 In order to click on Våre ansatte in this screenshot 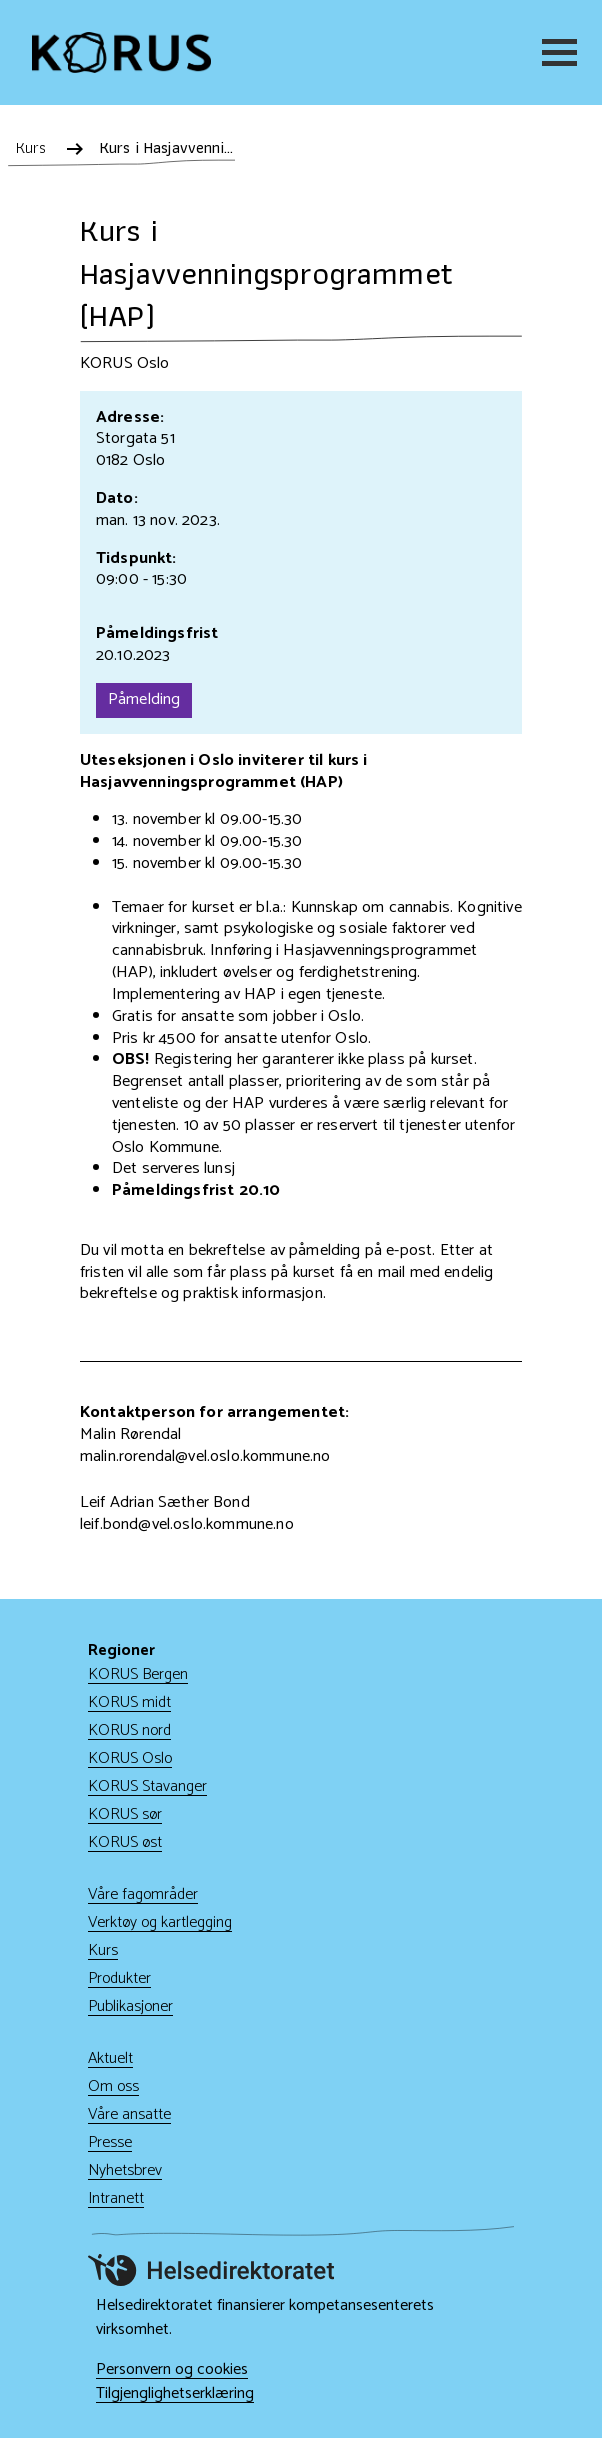, I will do `click(129, 2114)`.